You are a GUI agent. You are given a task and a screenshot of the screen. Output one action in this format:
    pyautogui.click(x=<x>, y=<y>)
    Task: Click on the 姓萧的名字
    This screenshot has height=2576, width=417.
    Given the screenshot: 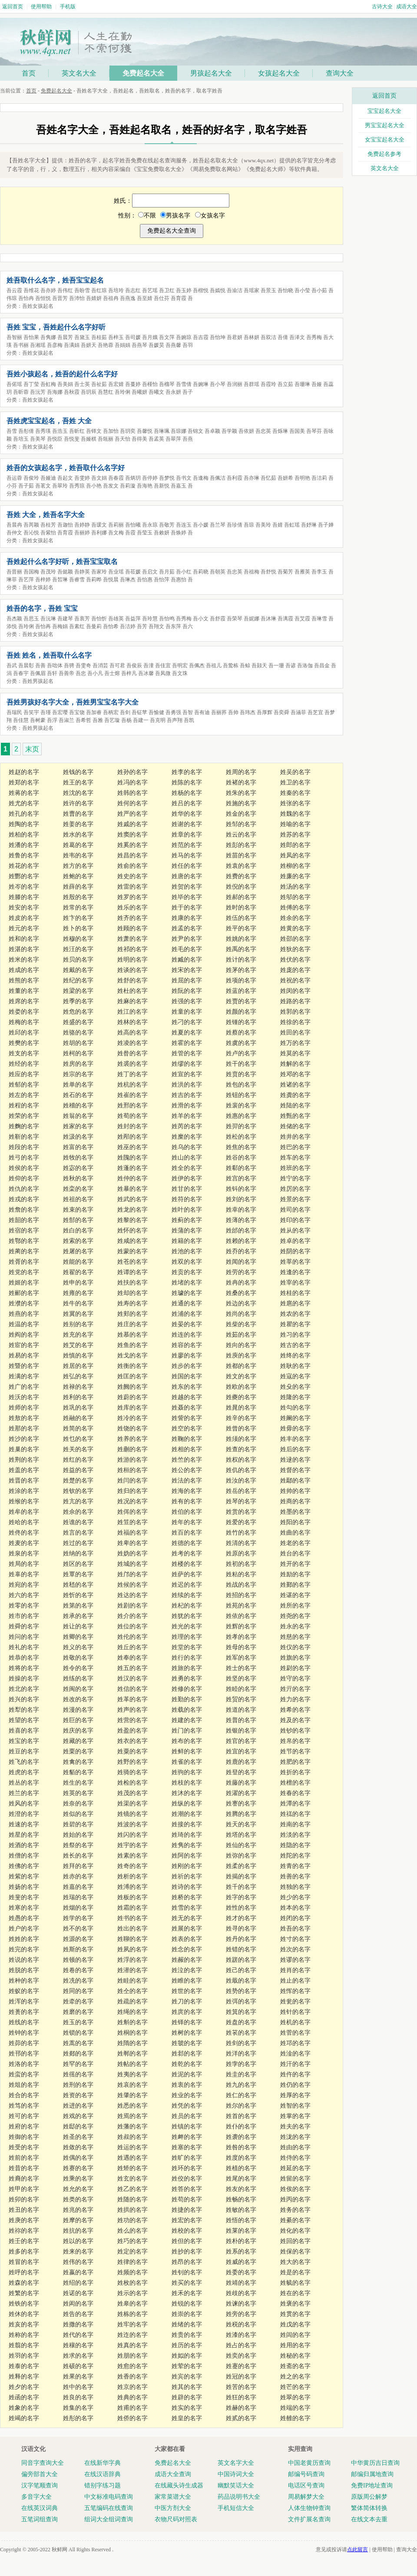 What is the action you would take?
    pyautogui.click(x=132, y=939)
    